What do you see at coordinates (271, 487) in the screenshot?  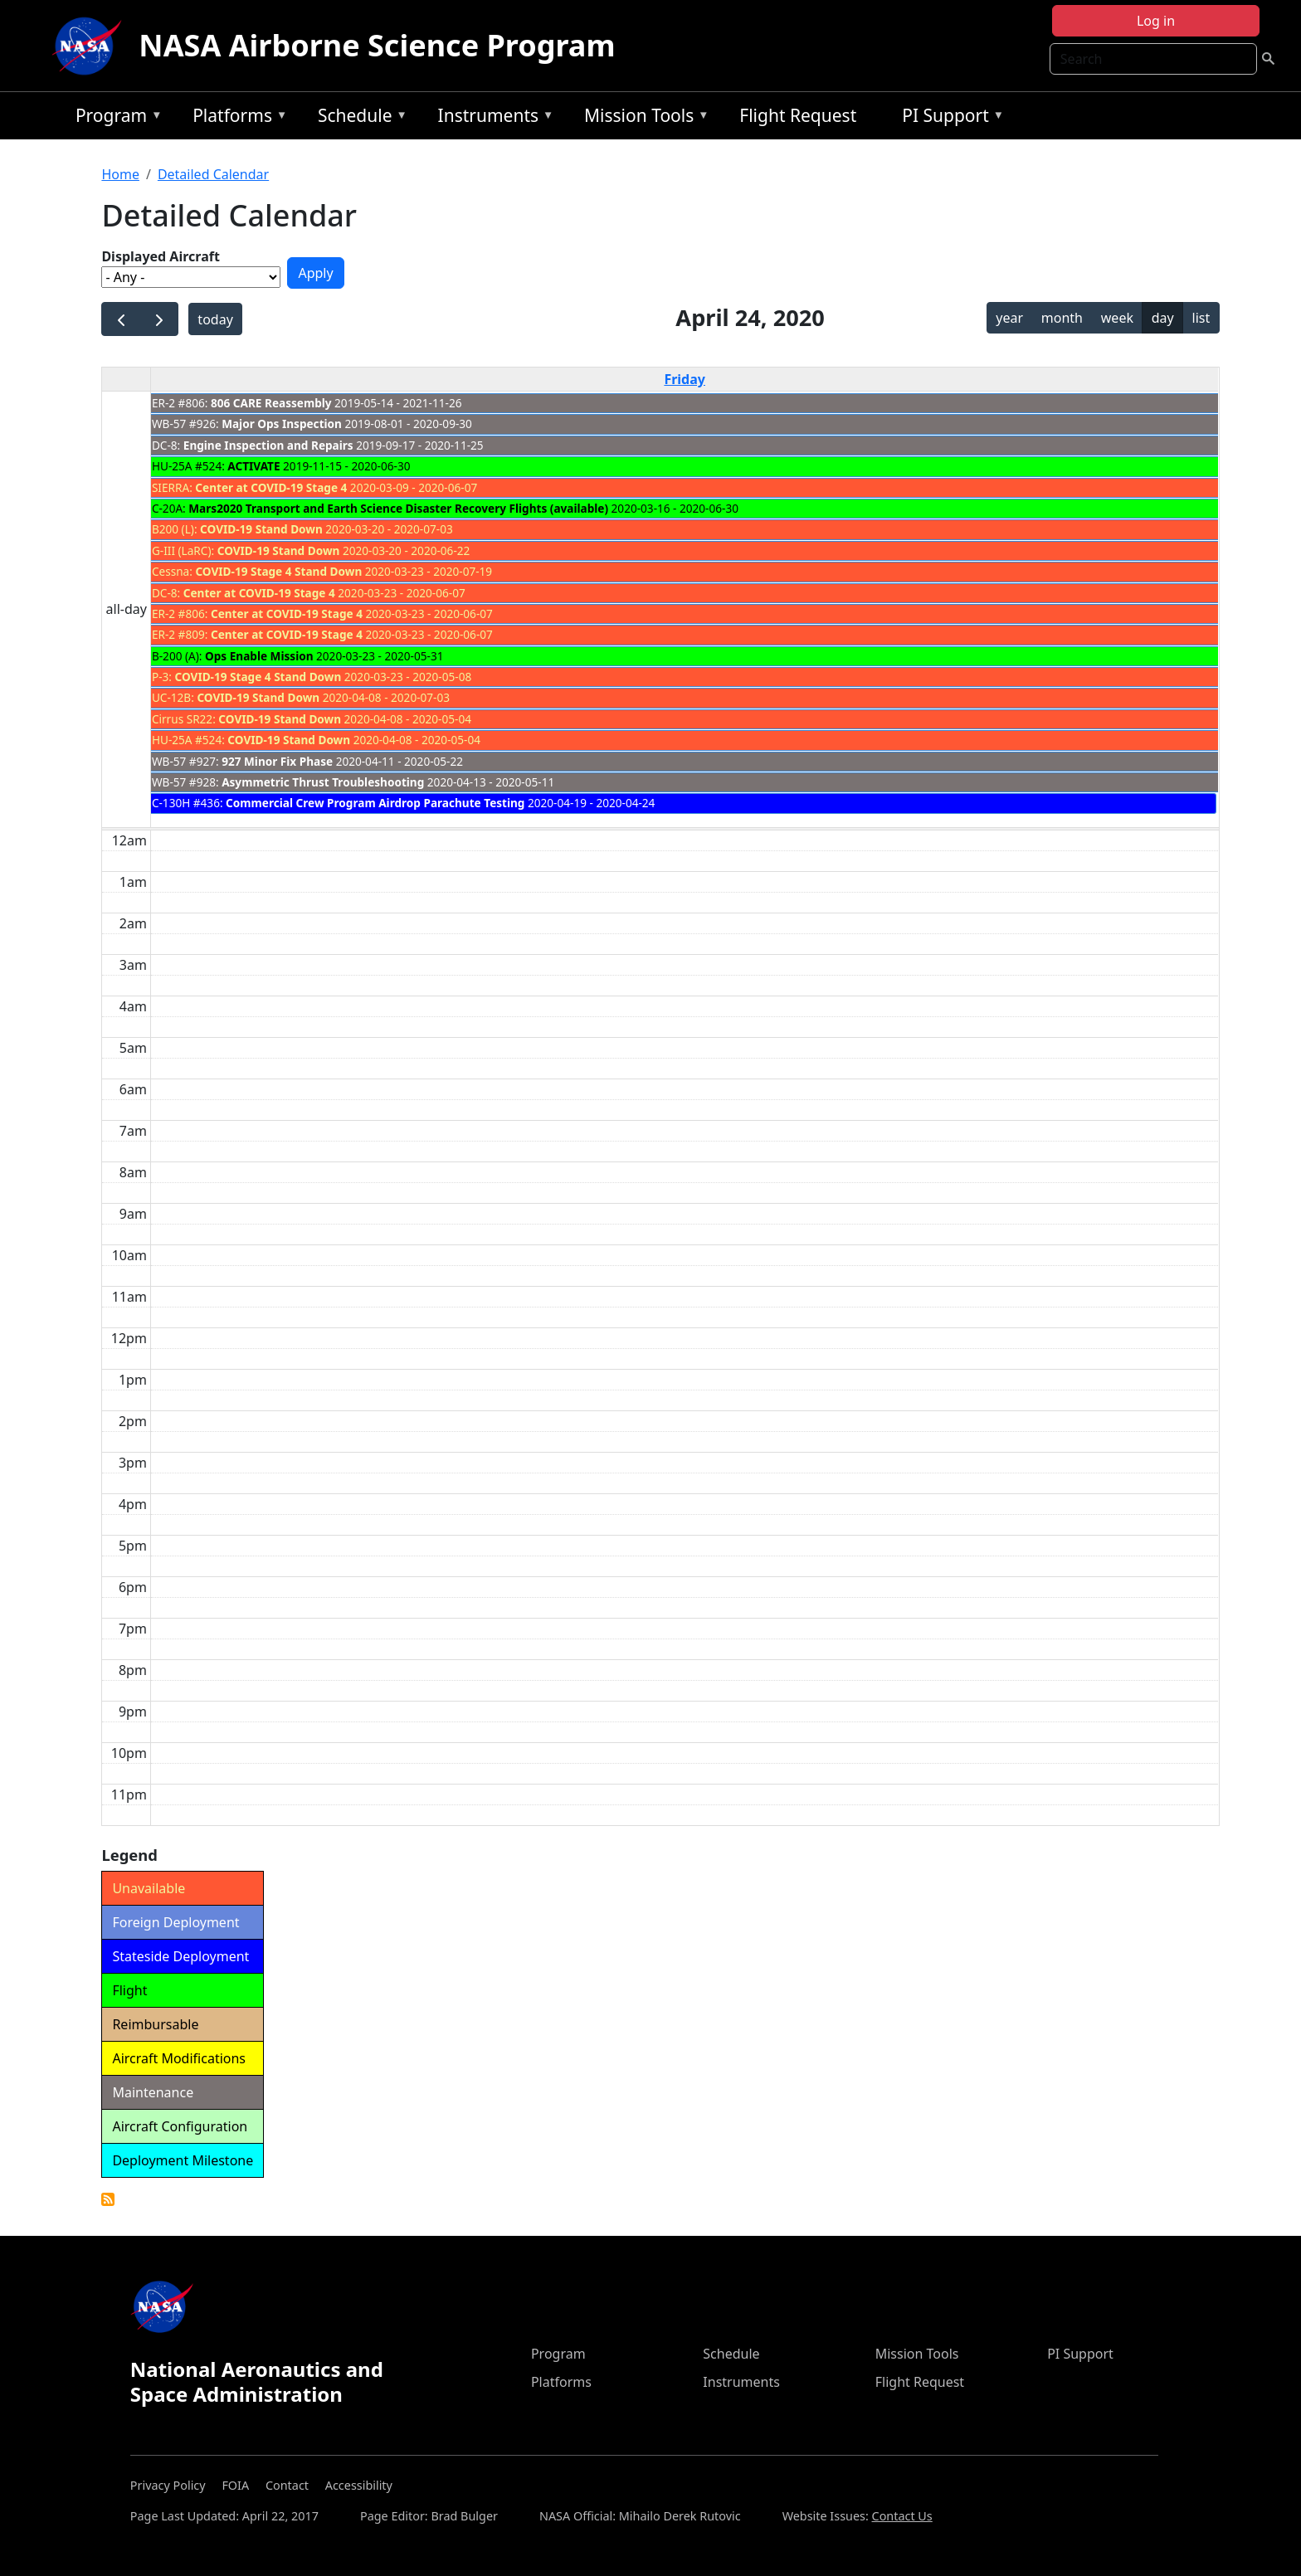 I see `Center at COVID-19 Stage 4` at bounding box center [271, 487].